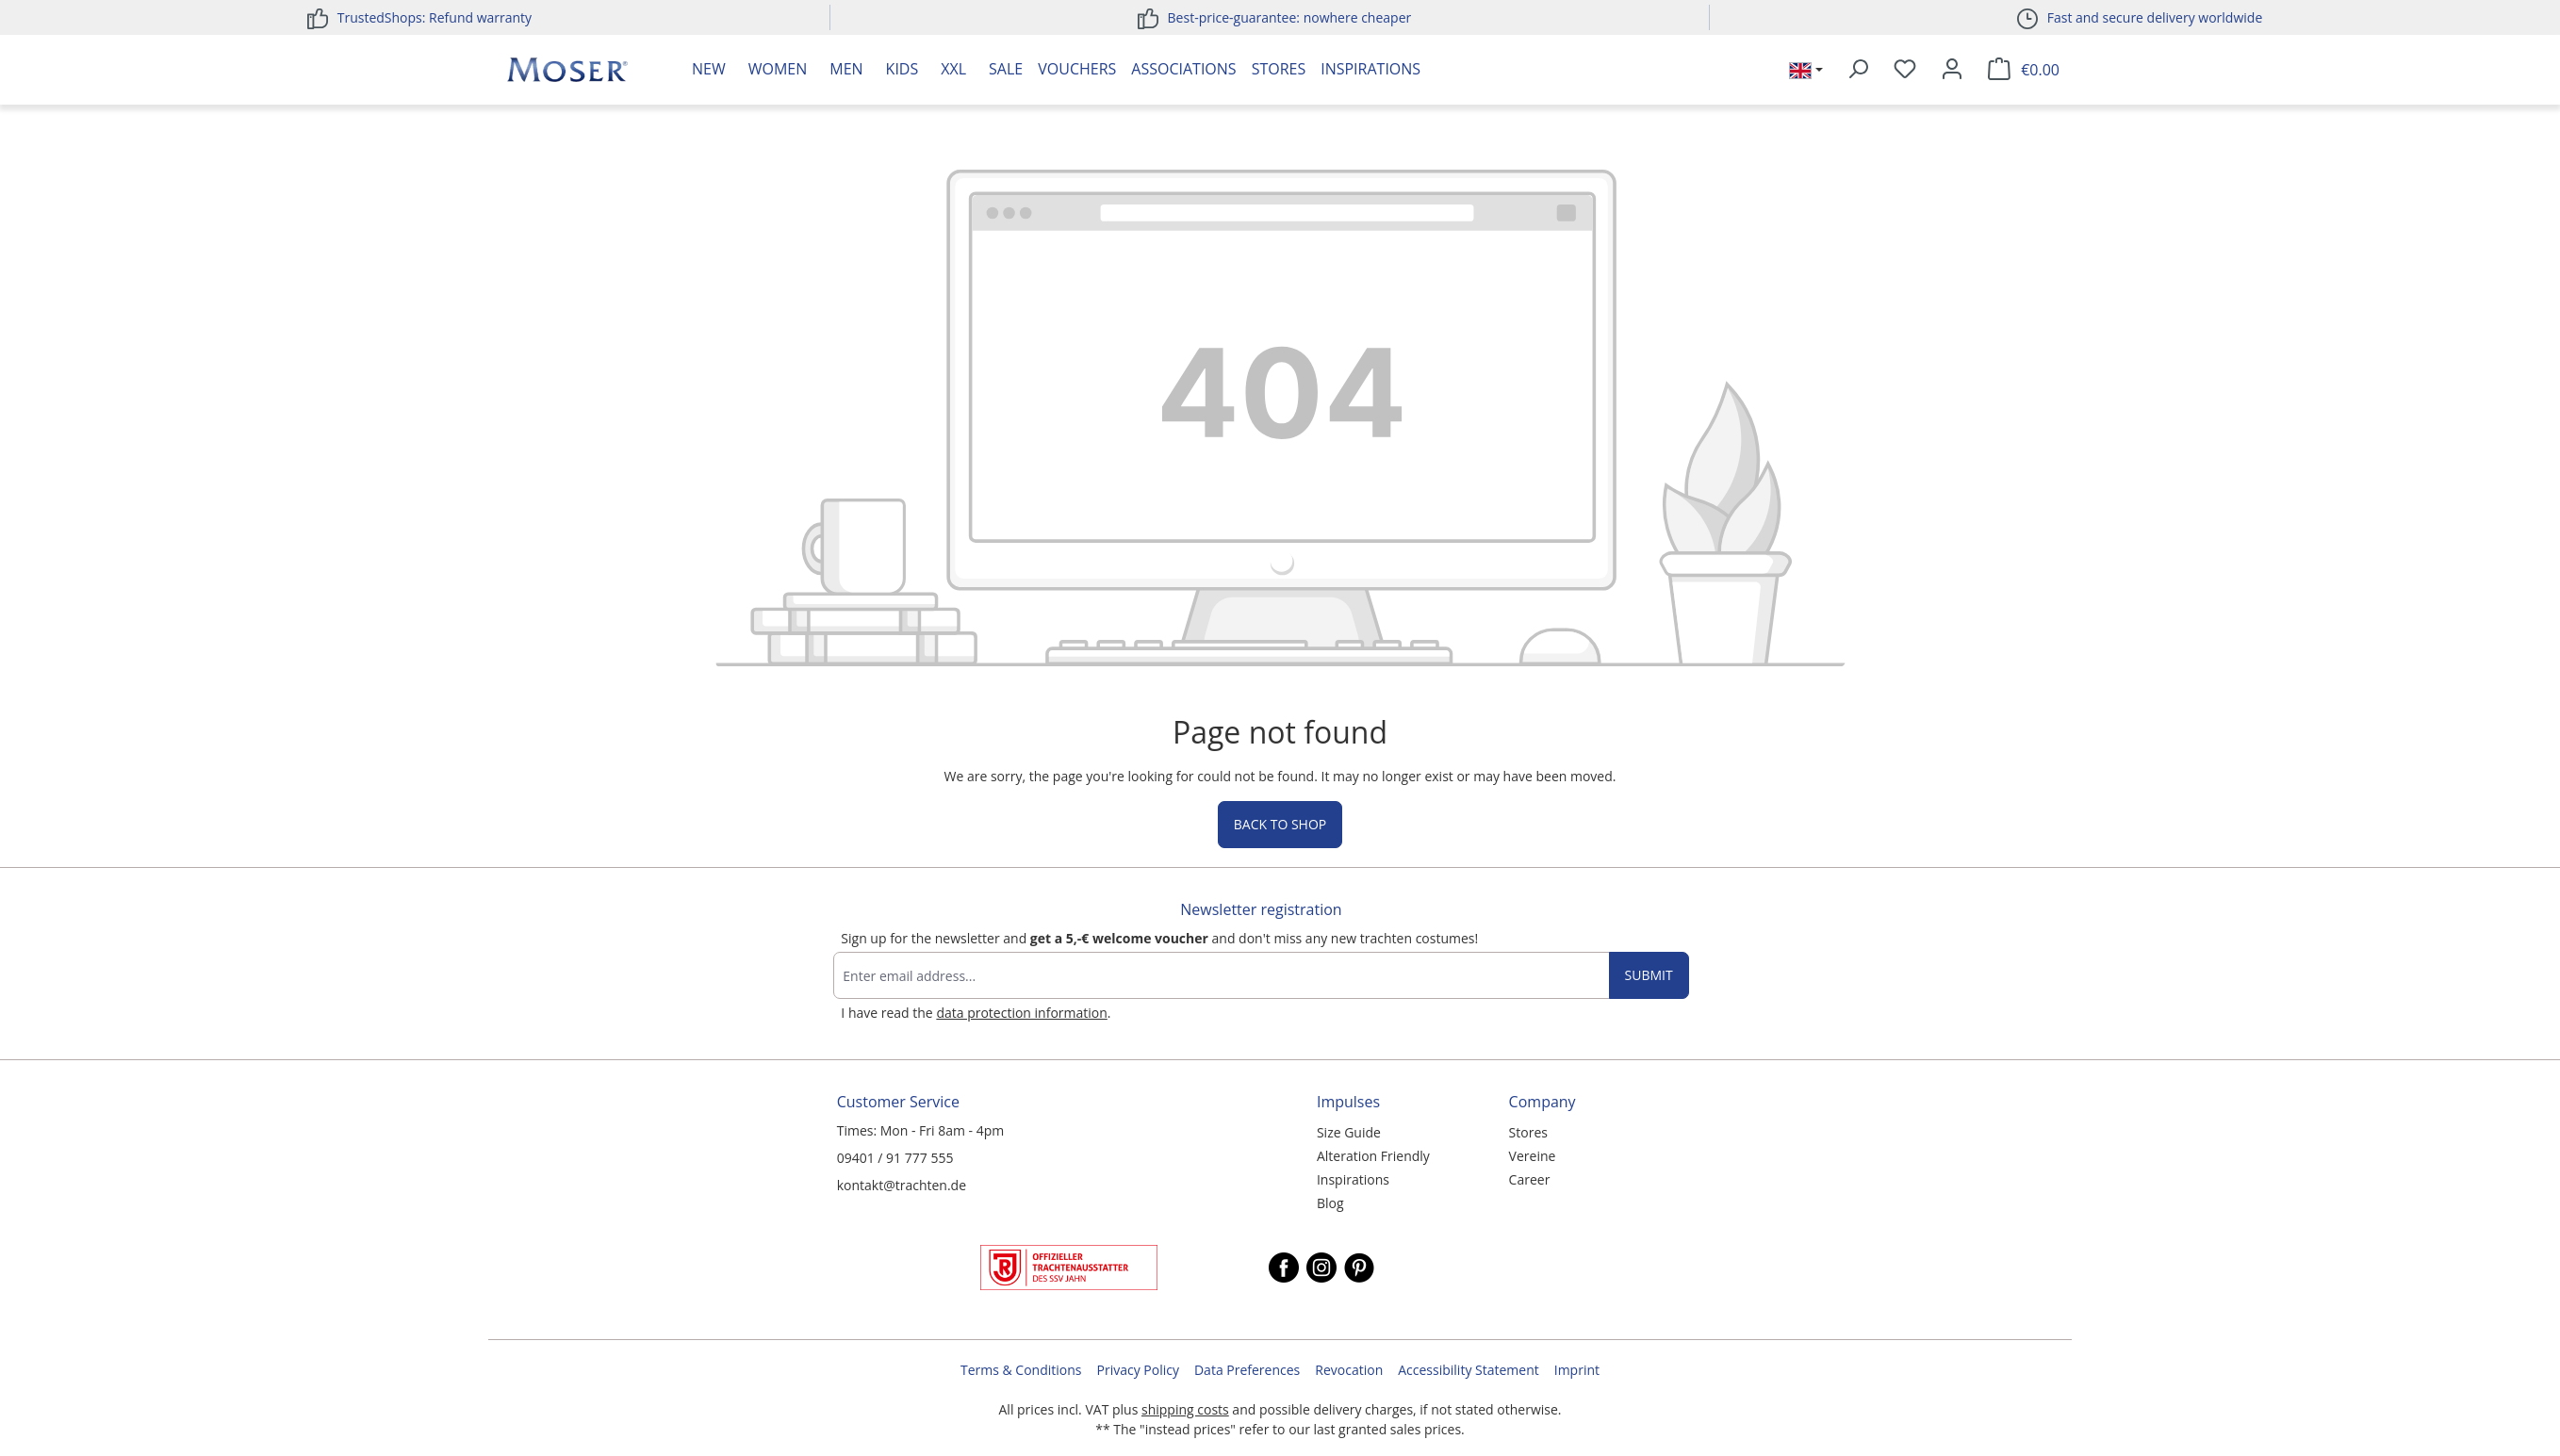 The image size is (2560, 1456). I want to click on Vereine, so click(1532, 1156).